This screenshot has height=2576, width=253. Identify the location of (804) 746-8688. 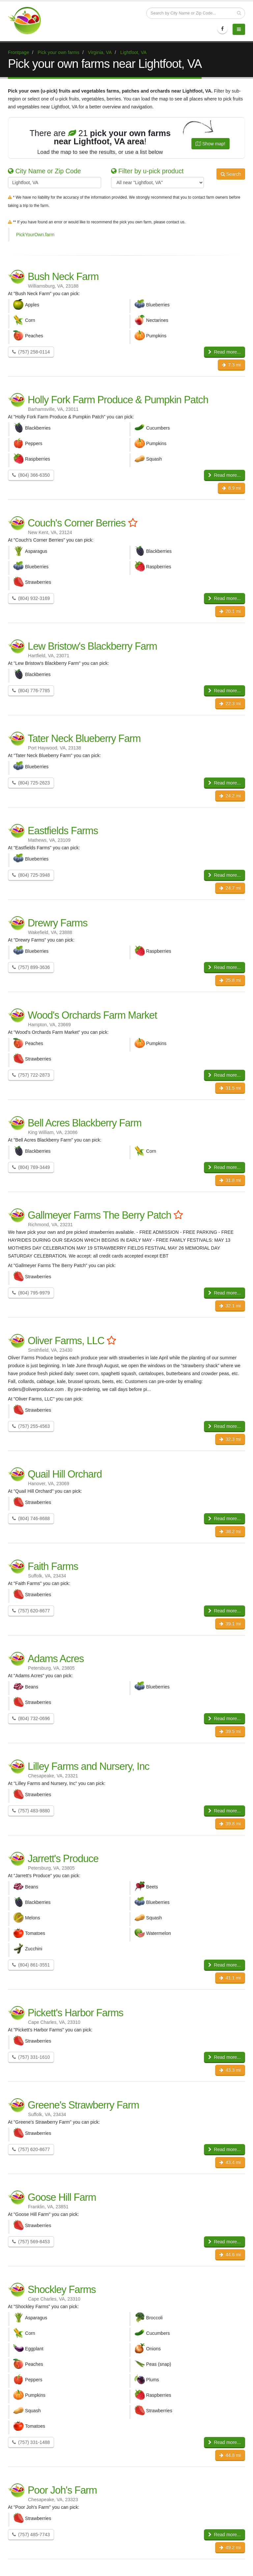
(31, 1518).